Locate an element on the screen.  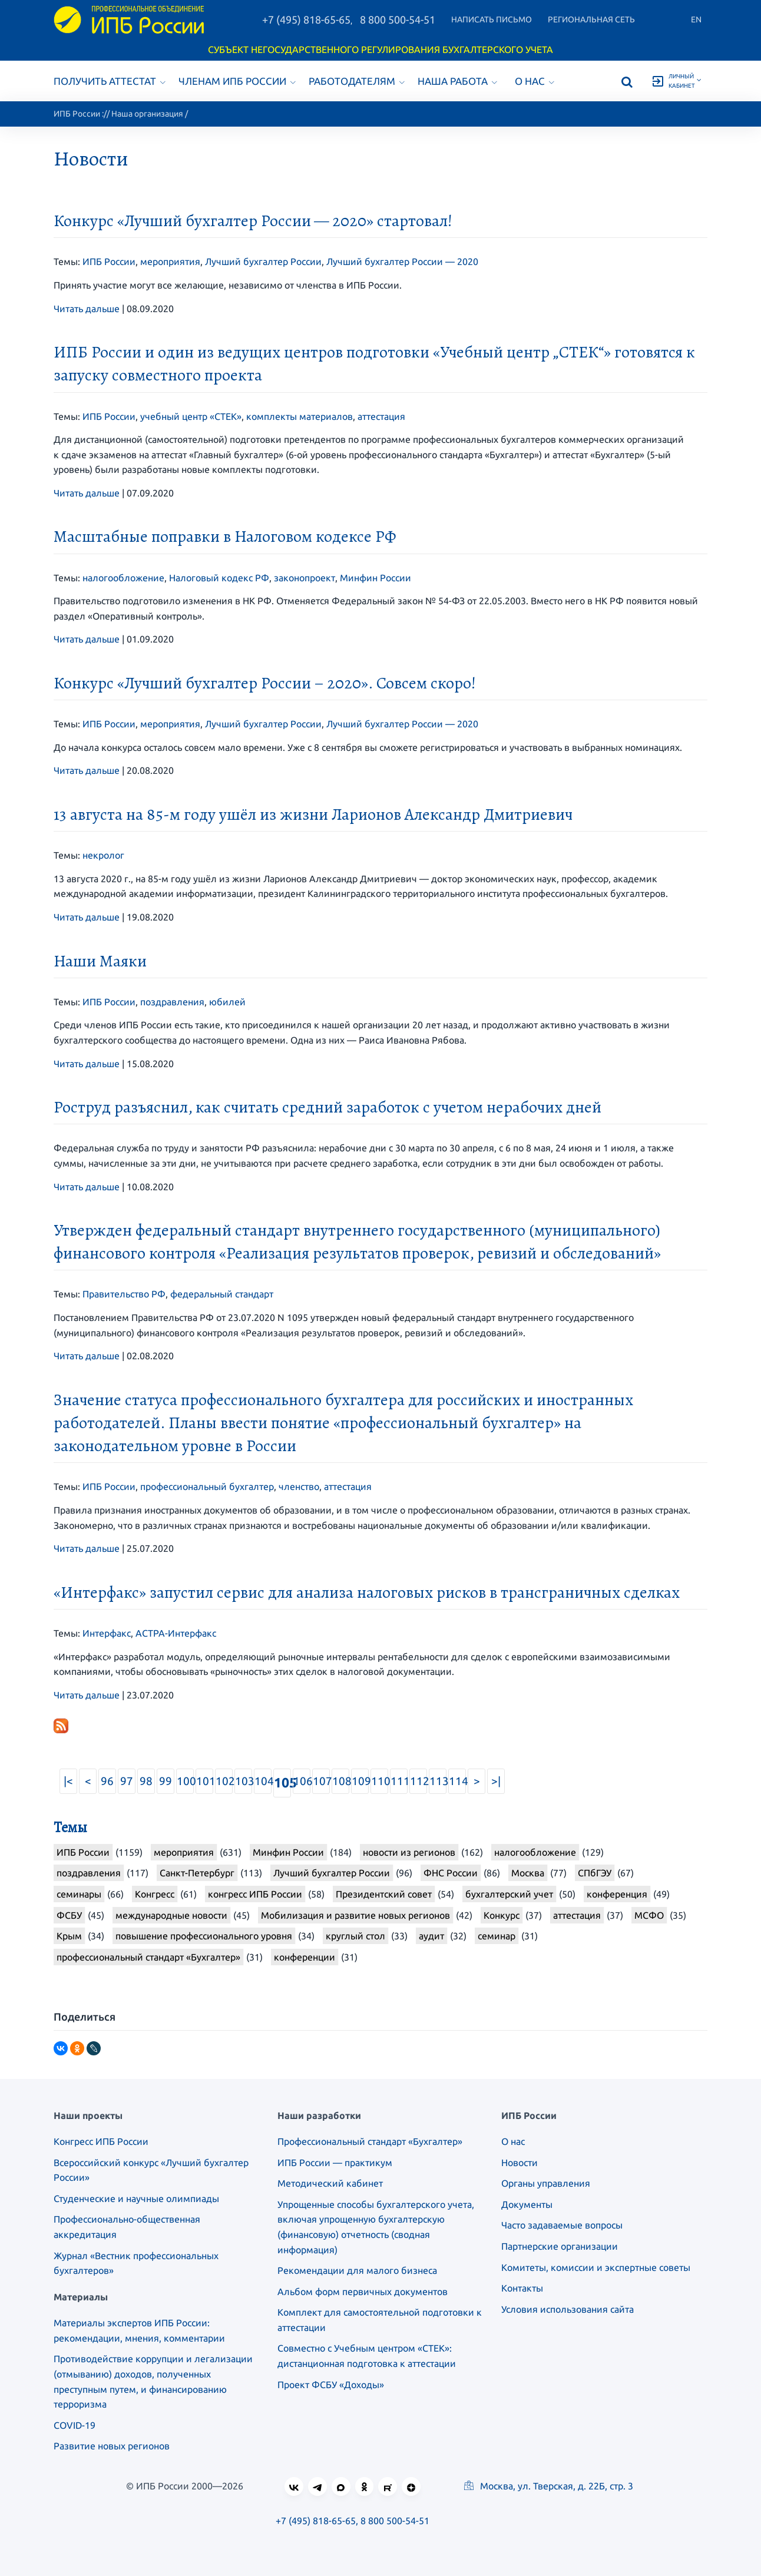
СПбГЭУ is located at coordinates (594, 1873).